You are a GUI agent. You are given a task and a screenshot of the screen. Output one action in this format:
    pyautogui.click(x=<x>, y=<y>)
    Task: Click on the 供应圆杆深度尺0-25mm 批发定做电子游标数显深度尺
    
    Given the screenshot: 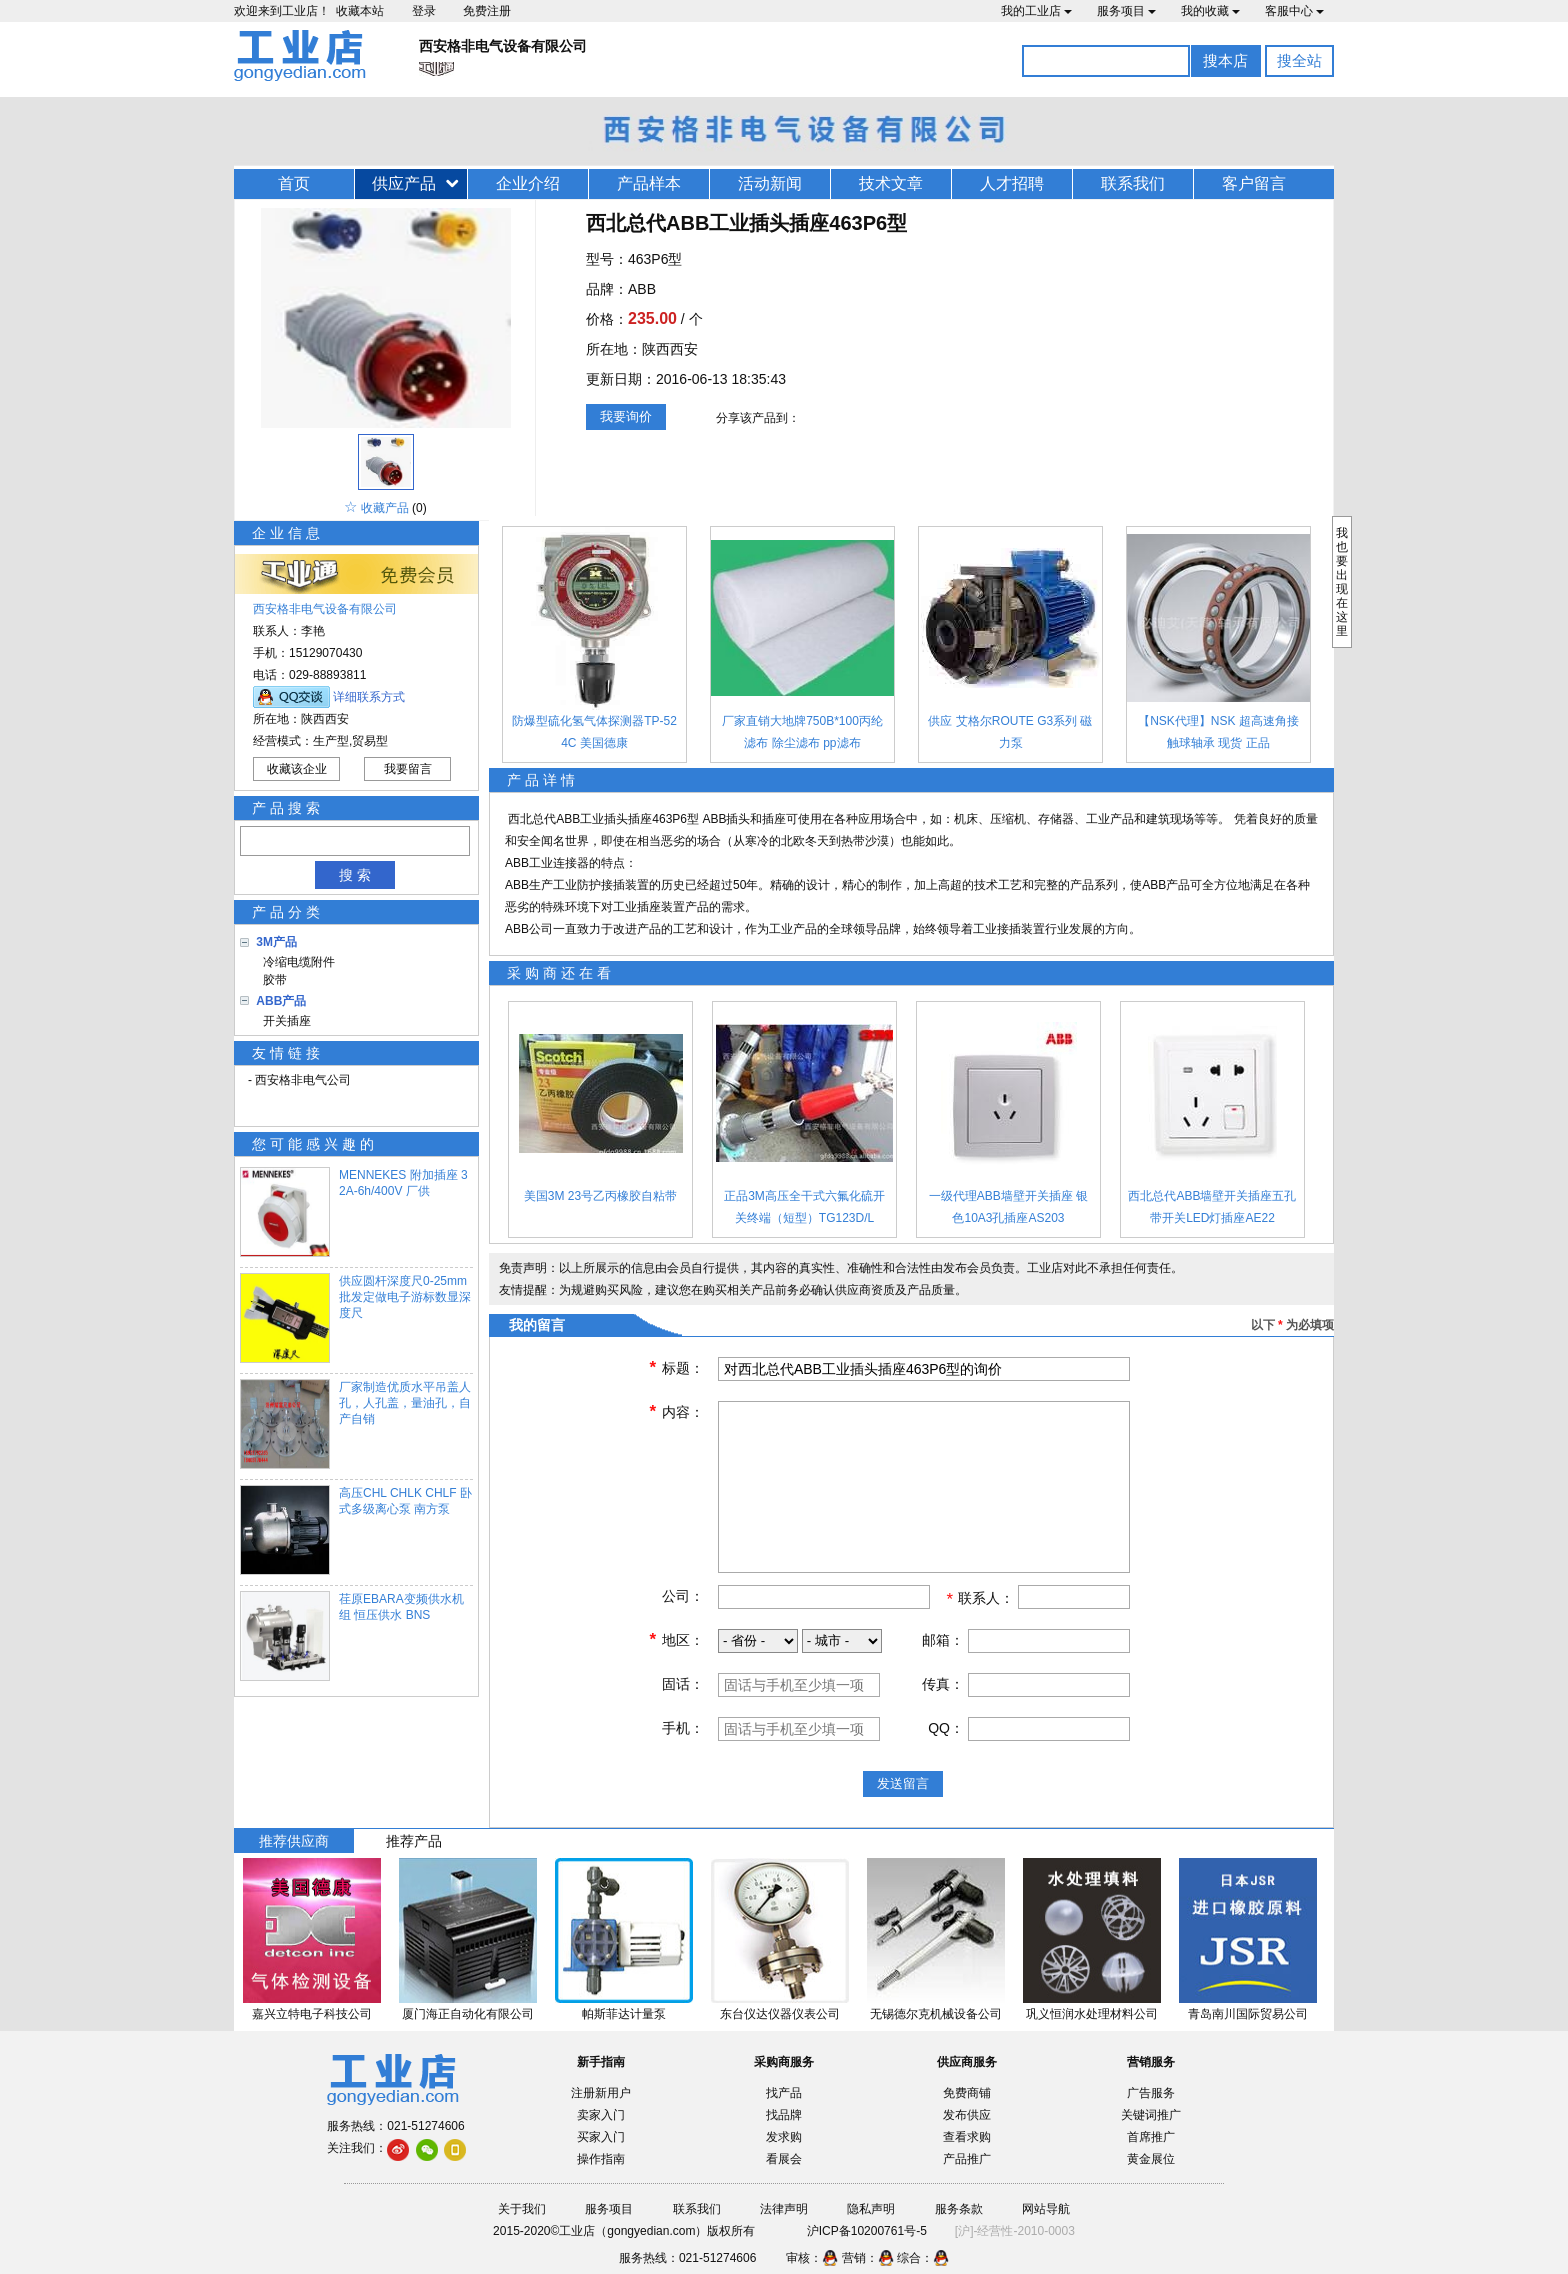 What is the action you would take?
    pyautogui.click(x=405, y=1297)
    